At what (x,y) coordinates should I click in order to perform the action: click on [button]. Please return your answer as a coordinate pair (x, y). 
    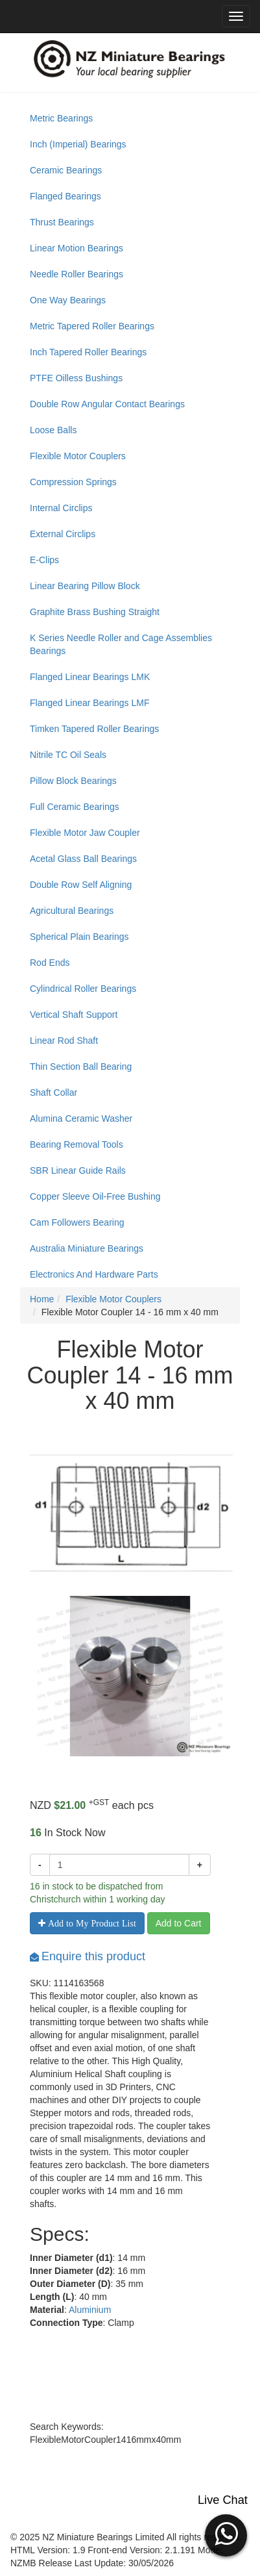
    Looking at the image, I should click on (226, 2533).